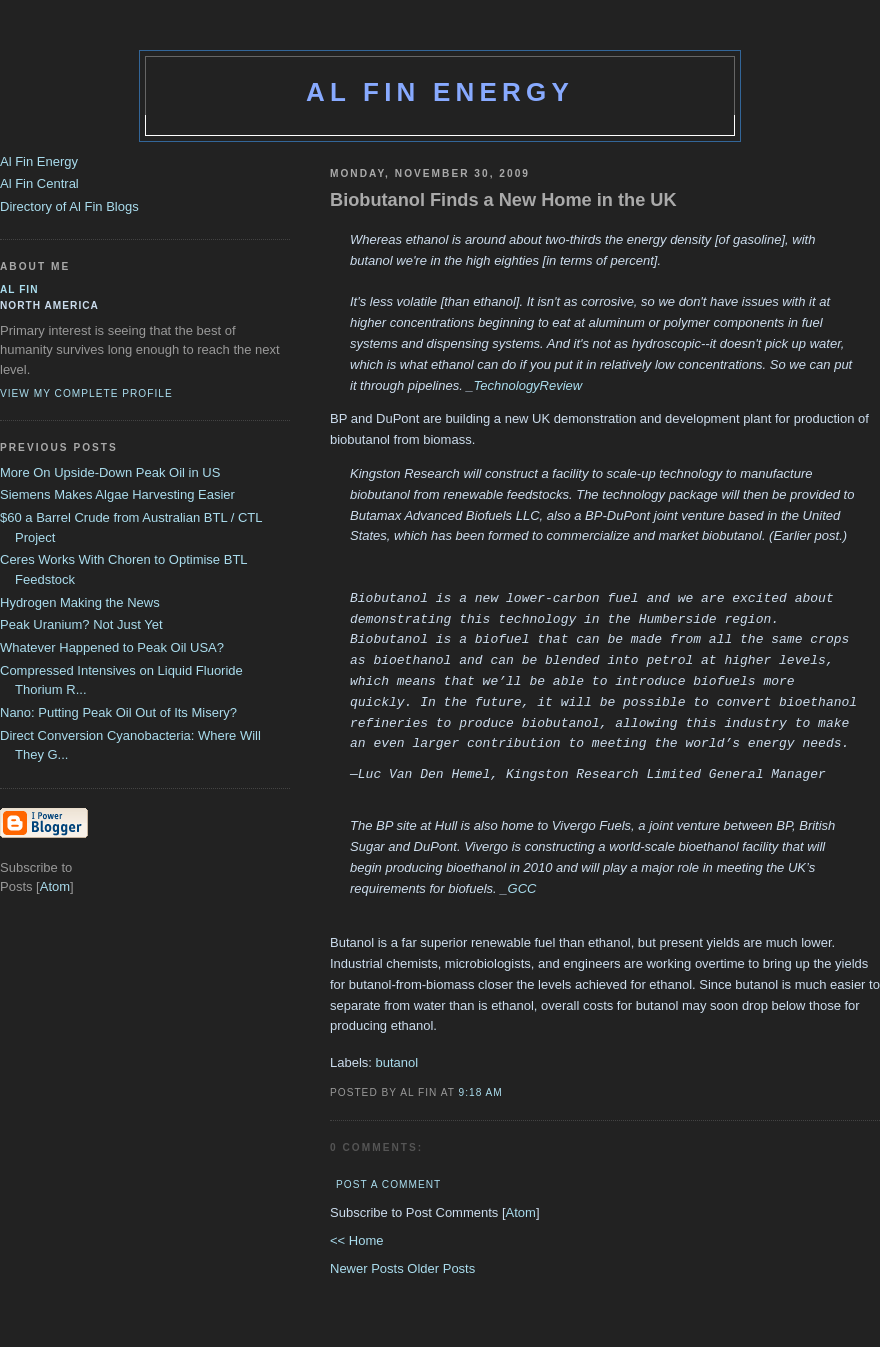 The image size is (880, 1347). I want to click on Directory of Al Fin Blogs, so click(69, 206).